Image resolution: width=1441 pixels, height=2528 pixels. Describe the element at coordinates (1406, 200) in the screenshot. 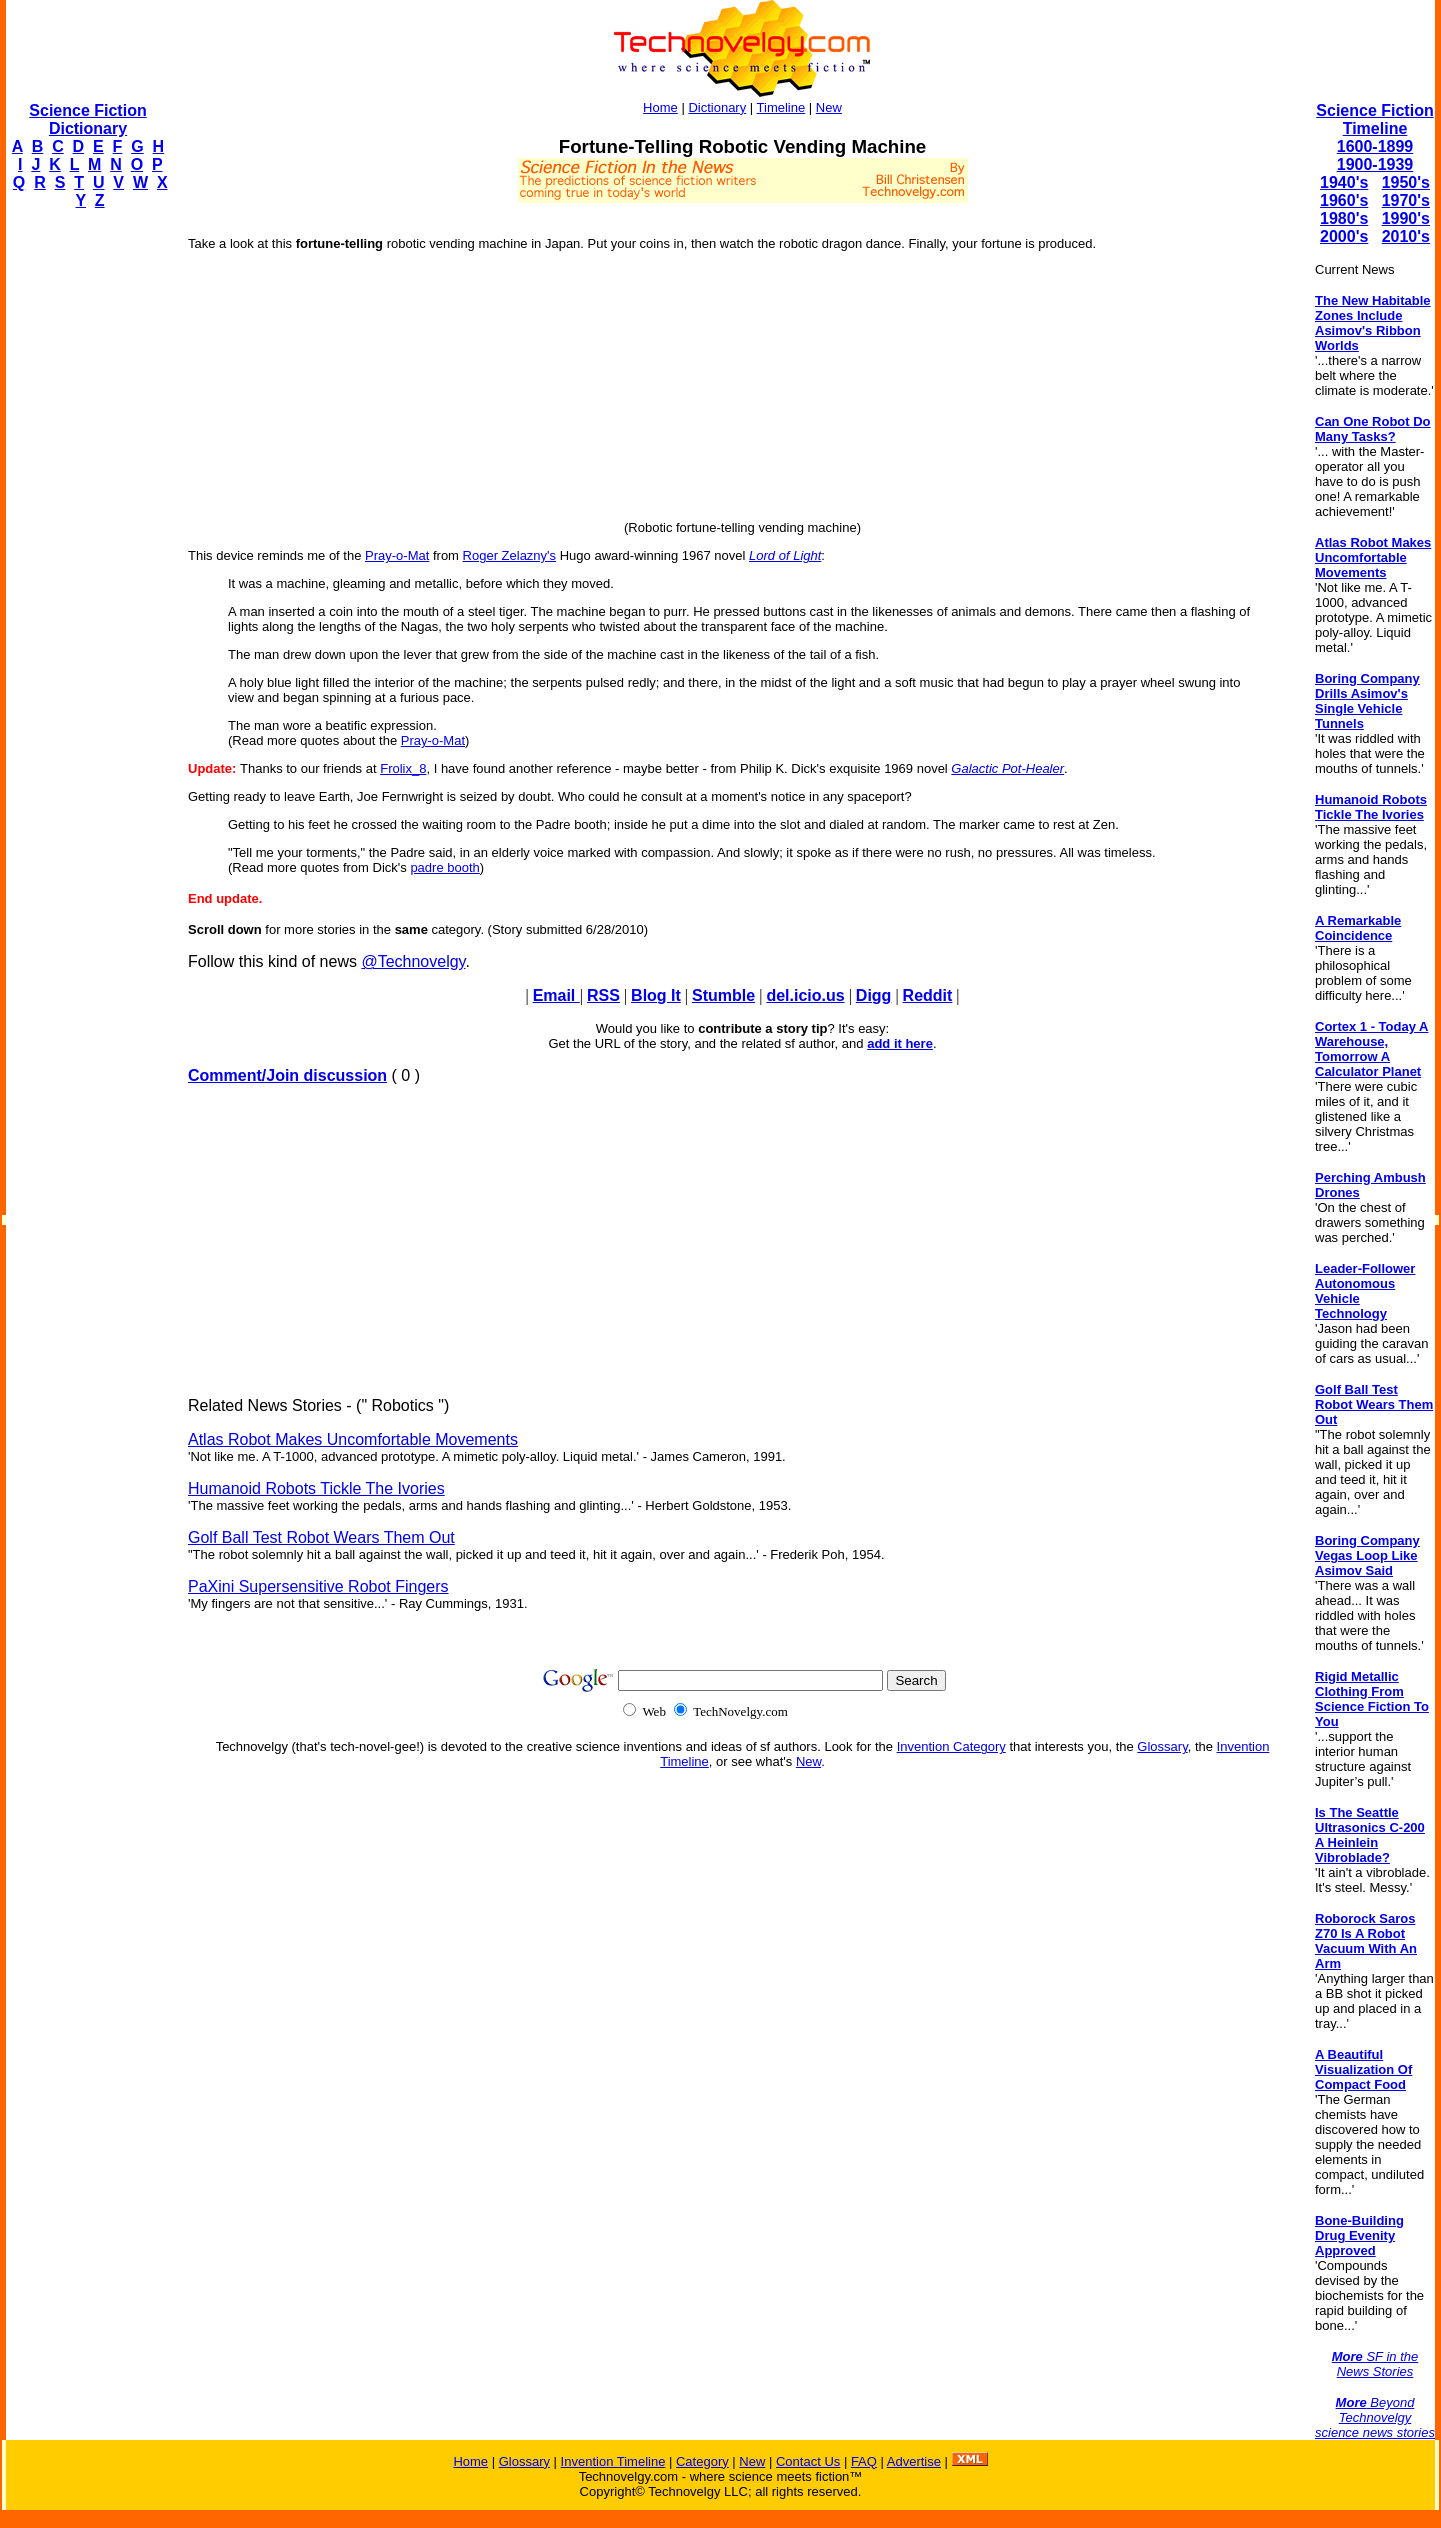

I see `1970's` at that location.